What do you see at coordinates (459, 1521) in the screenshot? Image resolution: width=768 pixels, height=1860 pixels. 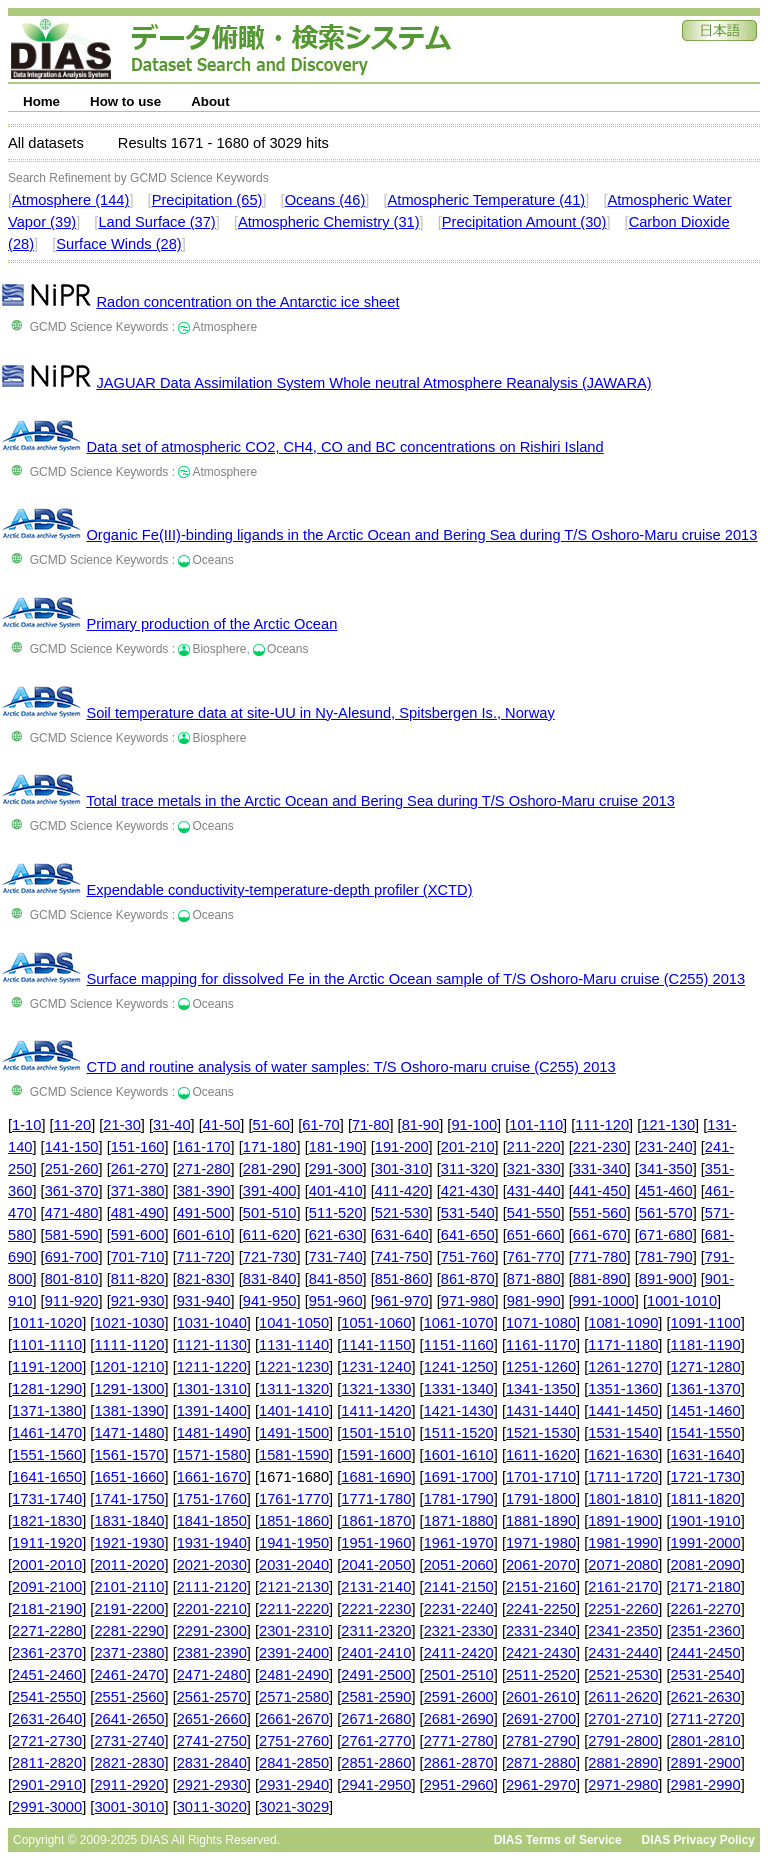 I see `1871-1880` at bounding box center [459, 1521].